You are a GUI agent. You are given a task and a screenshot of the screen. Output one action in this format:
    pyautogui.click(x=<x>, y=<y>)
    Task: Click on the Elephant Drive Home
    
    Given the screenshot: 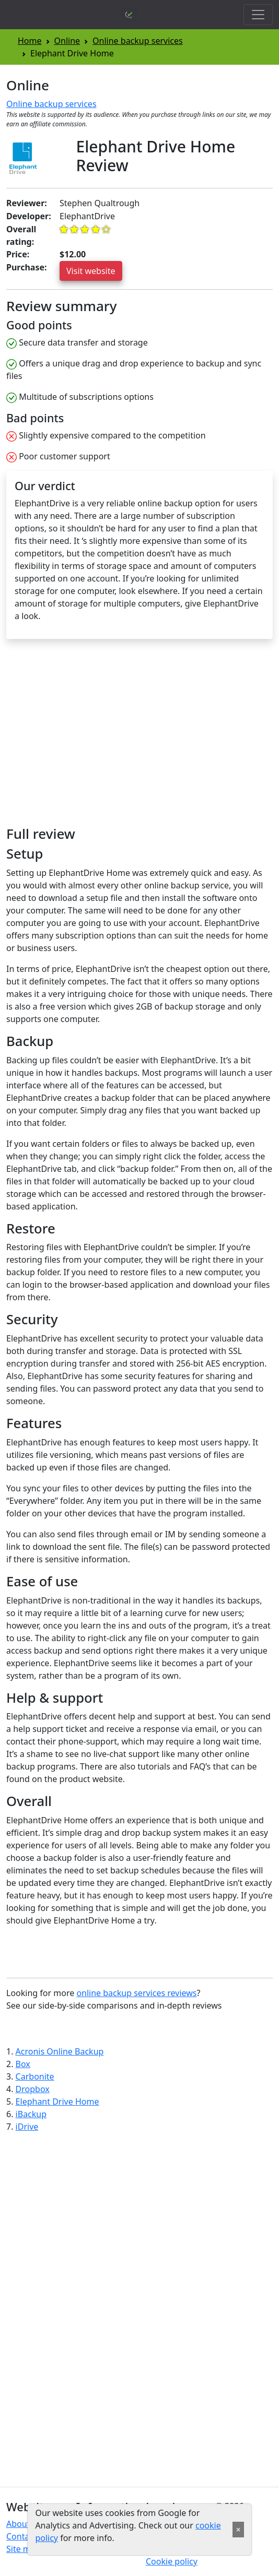 What is the action you would take?
    pyautogui.click(x=57, y=2101)
    